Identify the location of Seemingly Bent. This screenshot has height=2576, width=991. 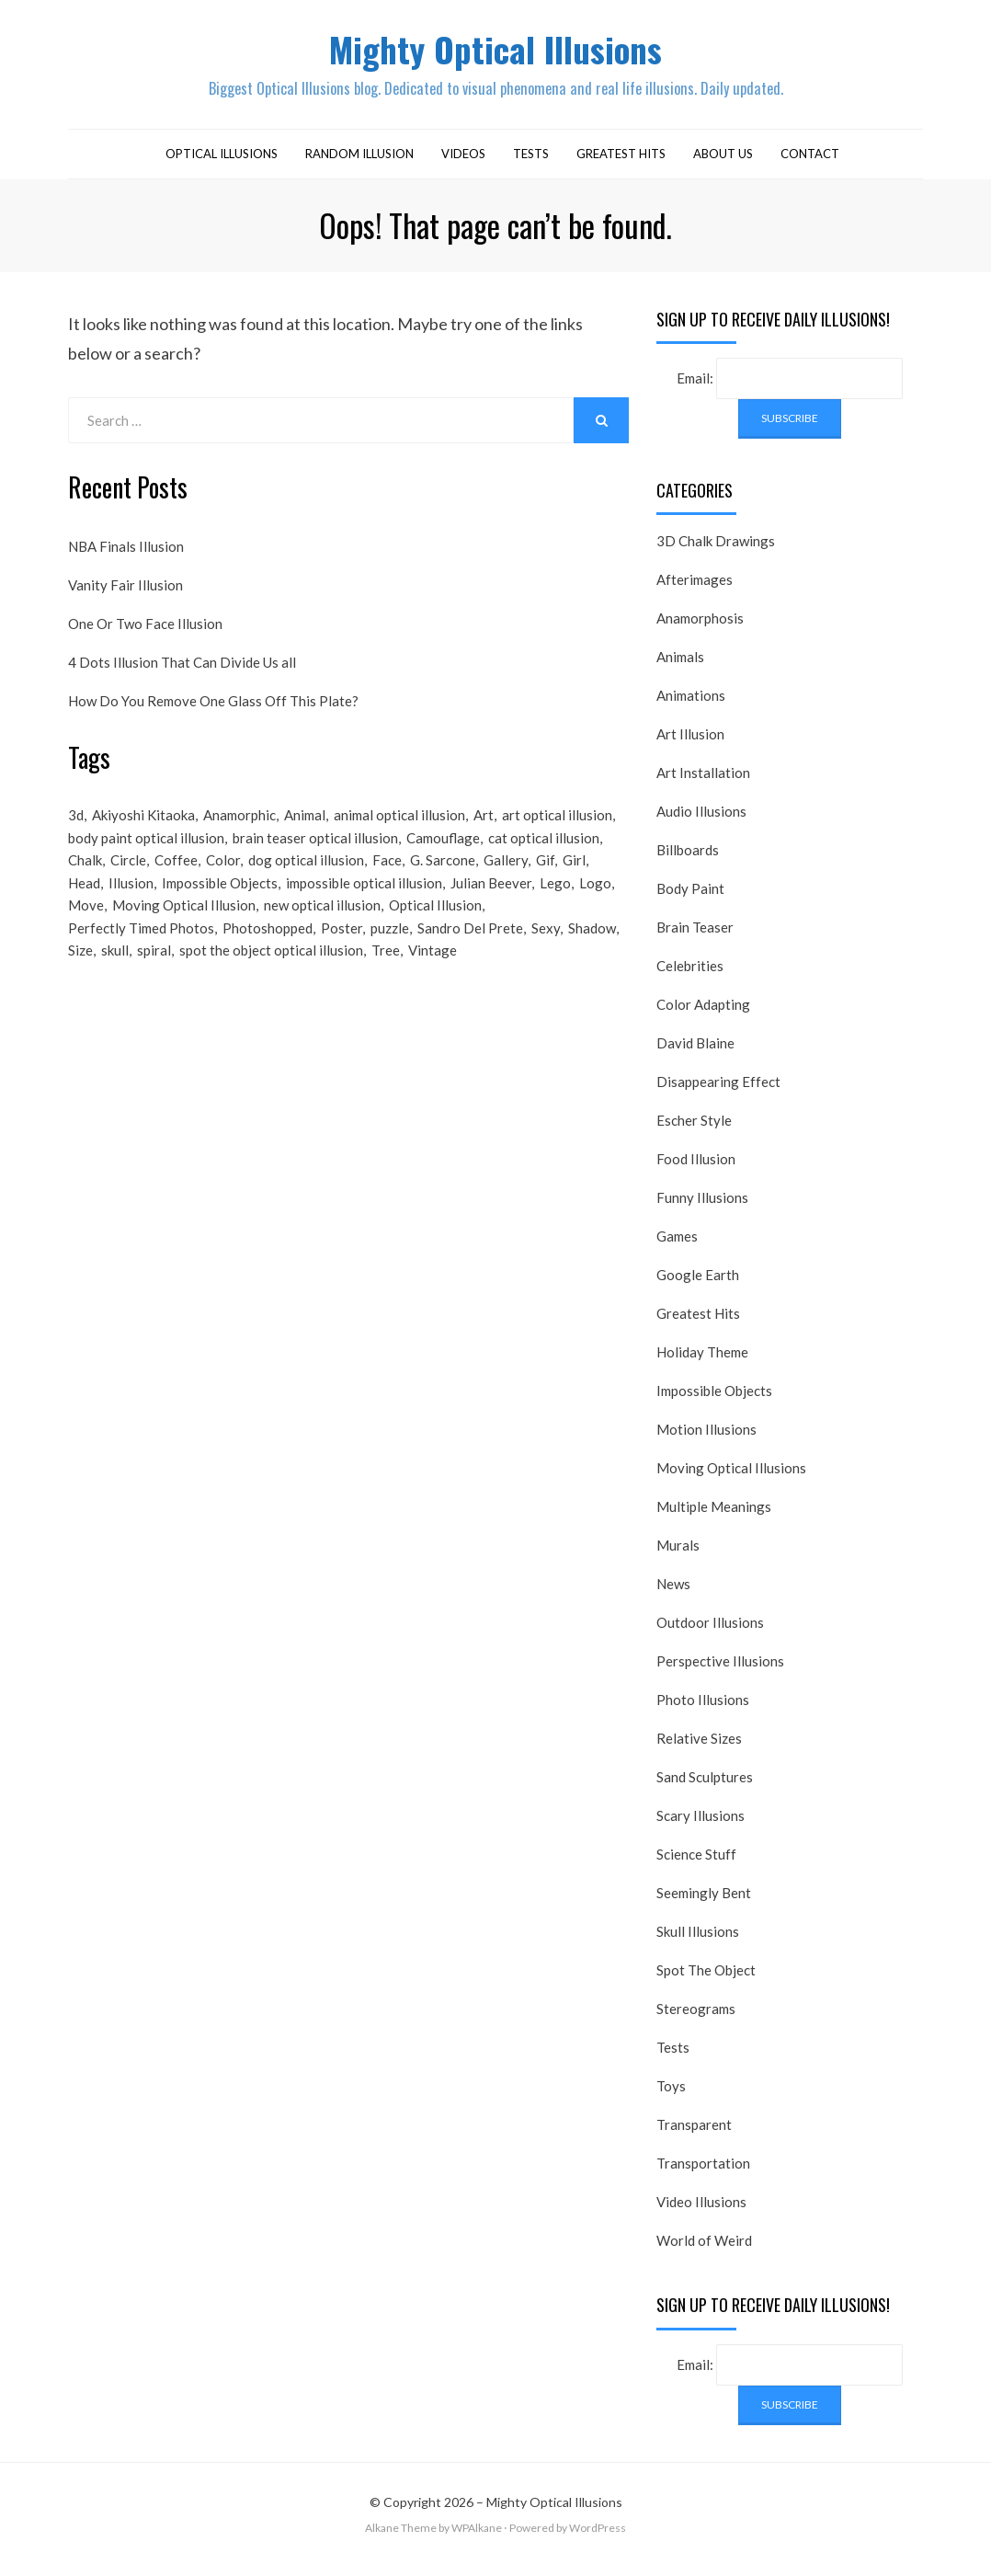
(703, 1903).